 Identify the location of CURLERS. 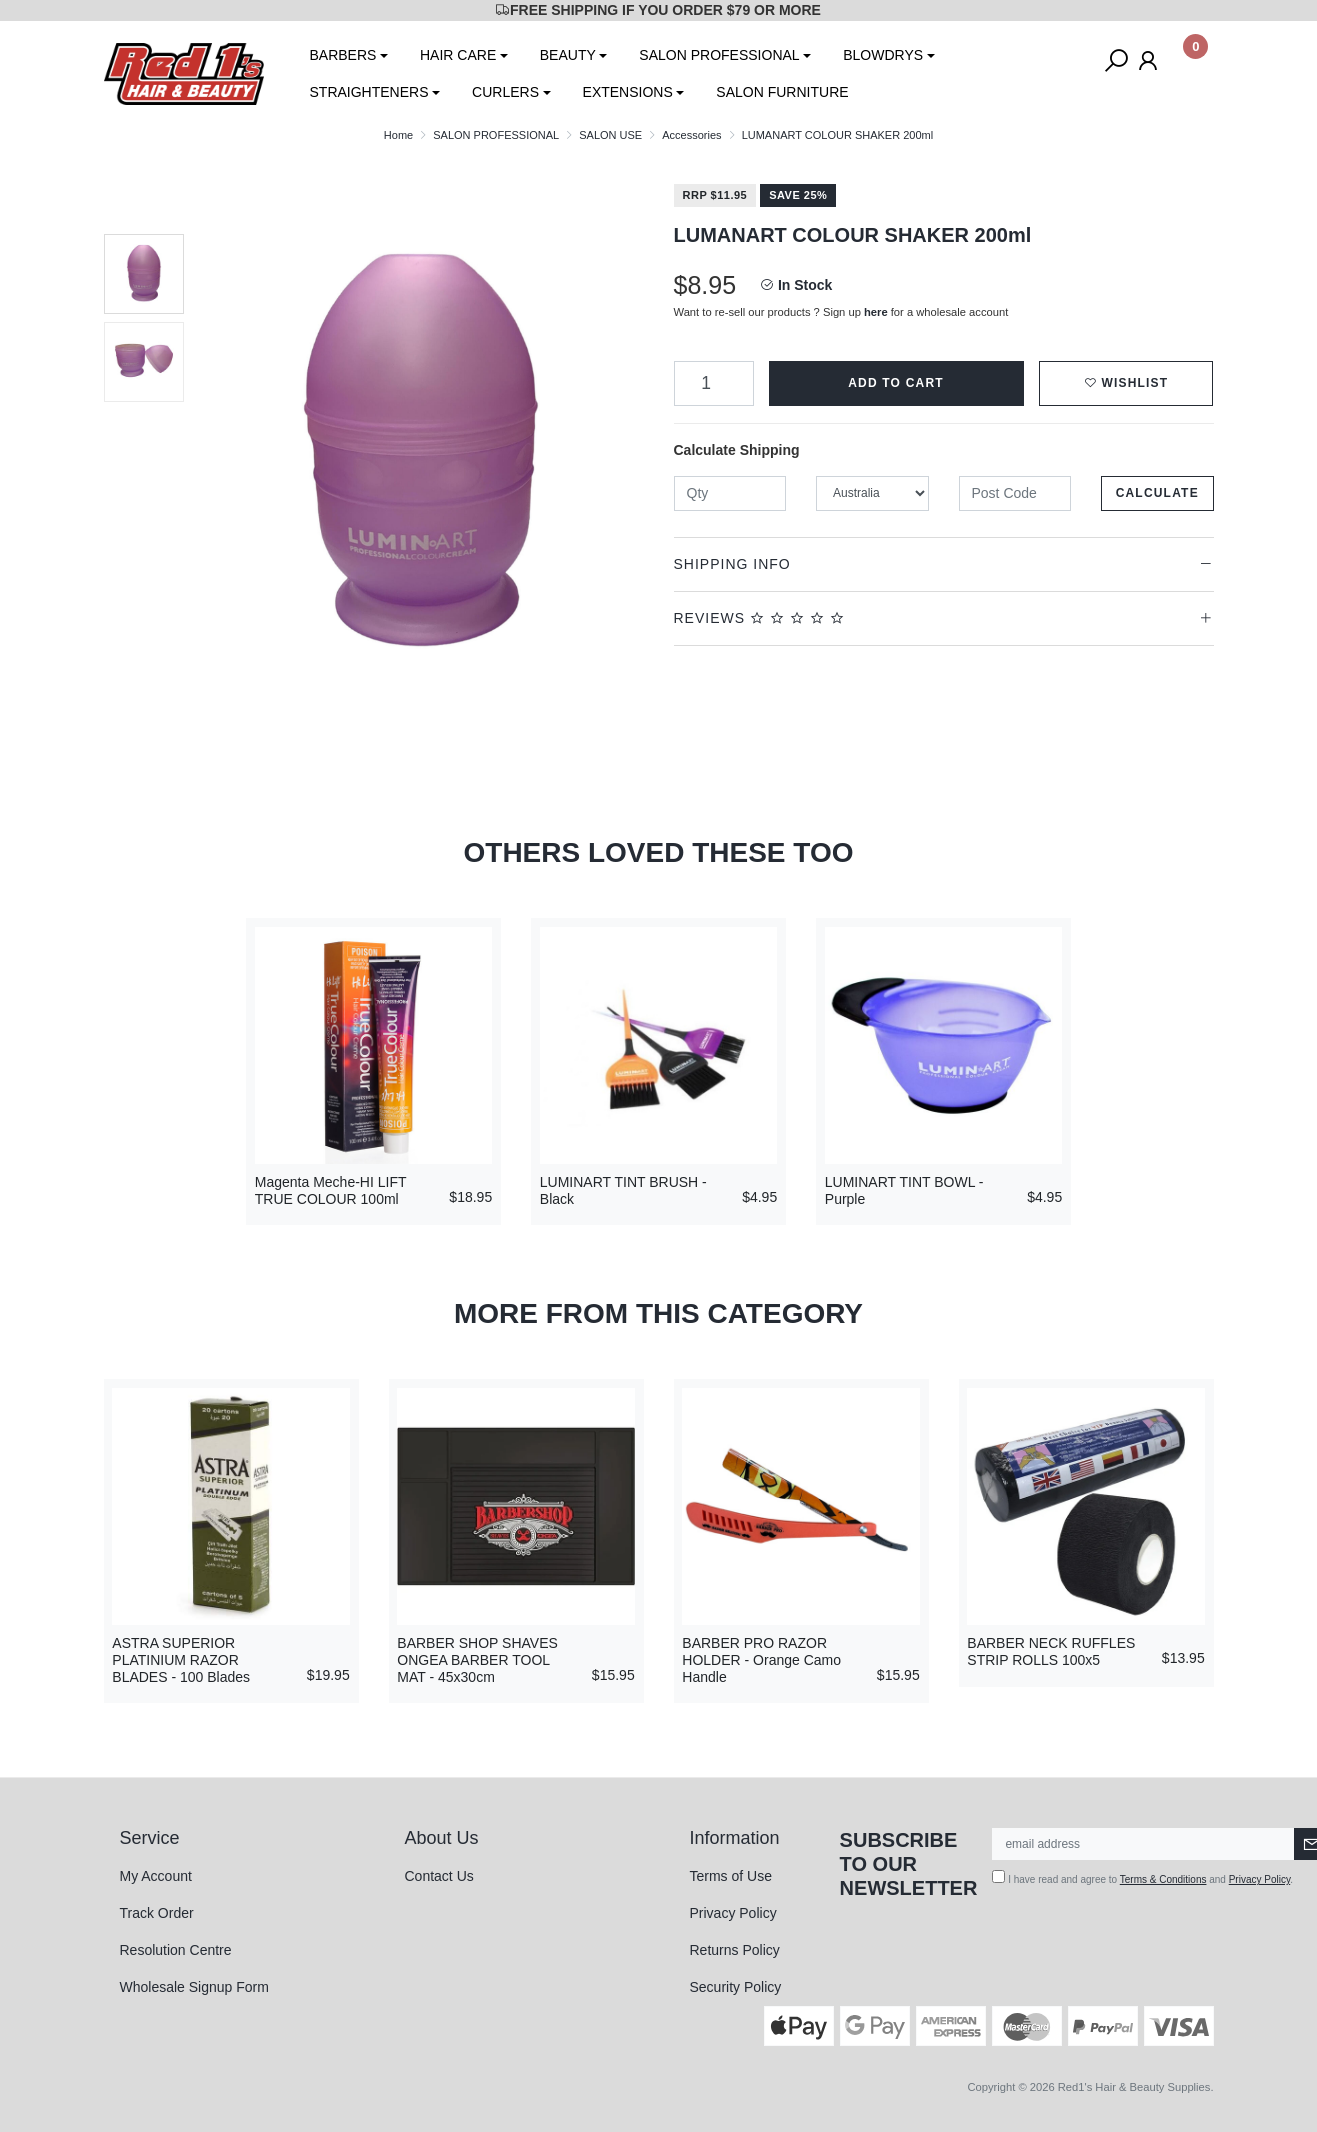
(505, 92).